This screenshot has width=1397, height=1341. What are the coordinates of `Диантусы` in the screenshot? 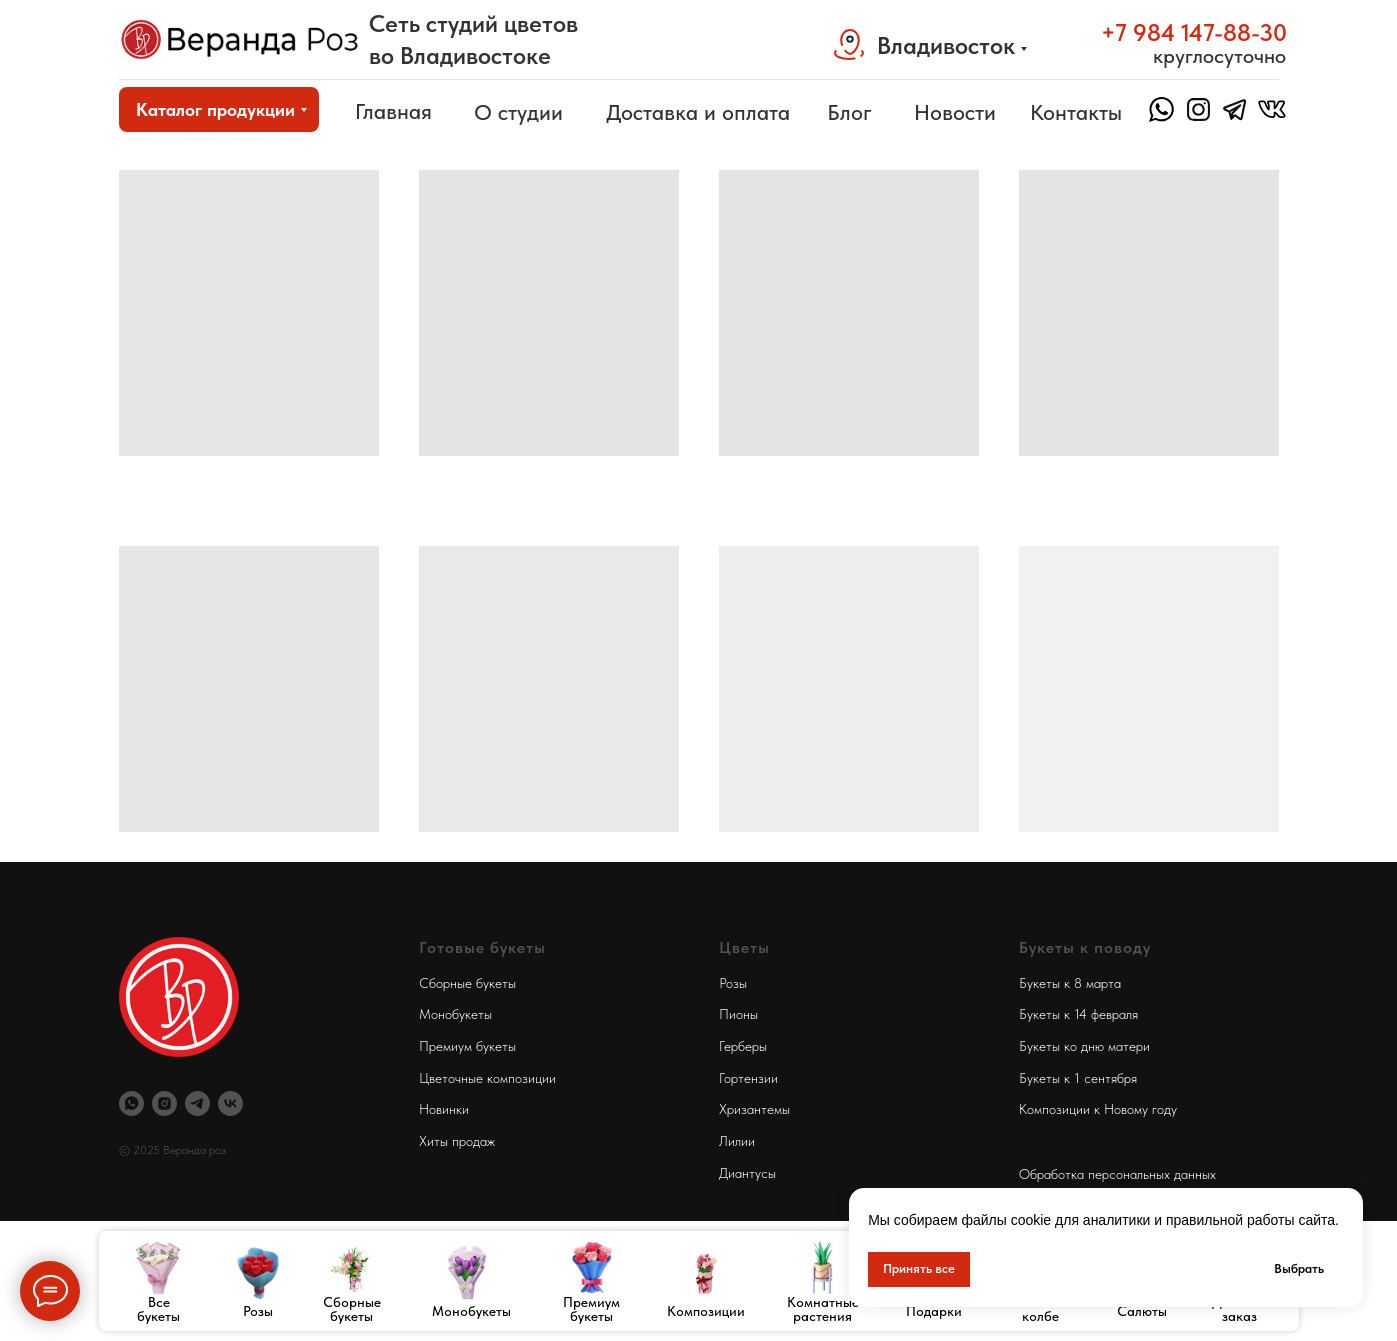 It's located at (747, 1173).